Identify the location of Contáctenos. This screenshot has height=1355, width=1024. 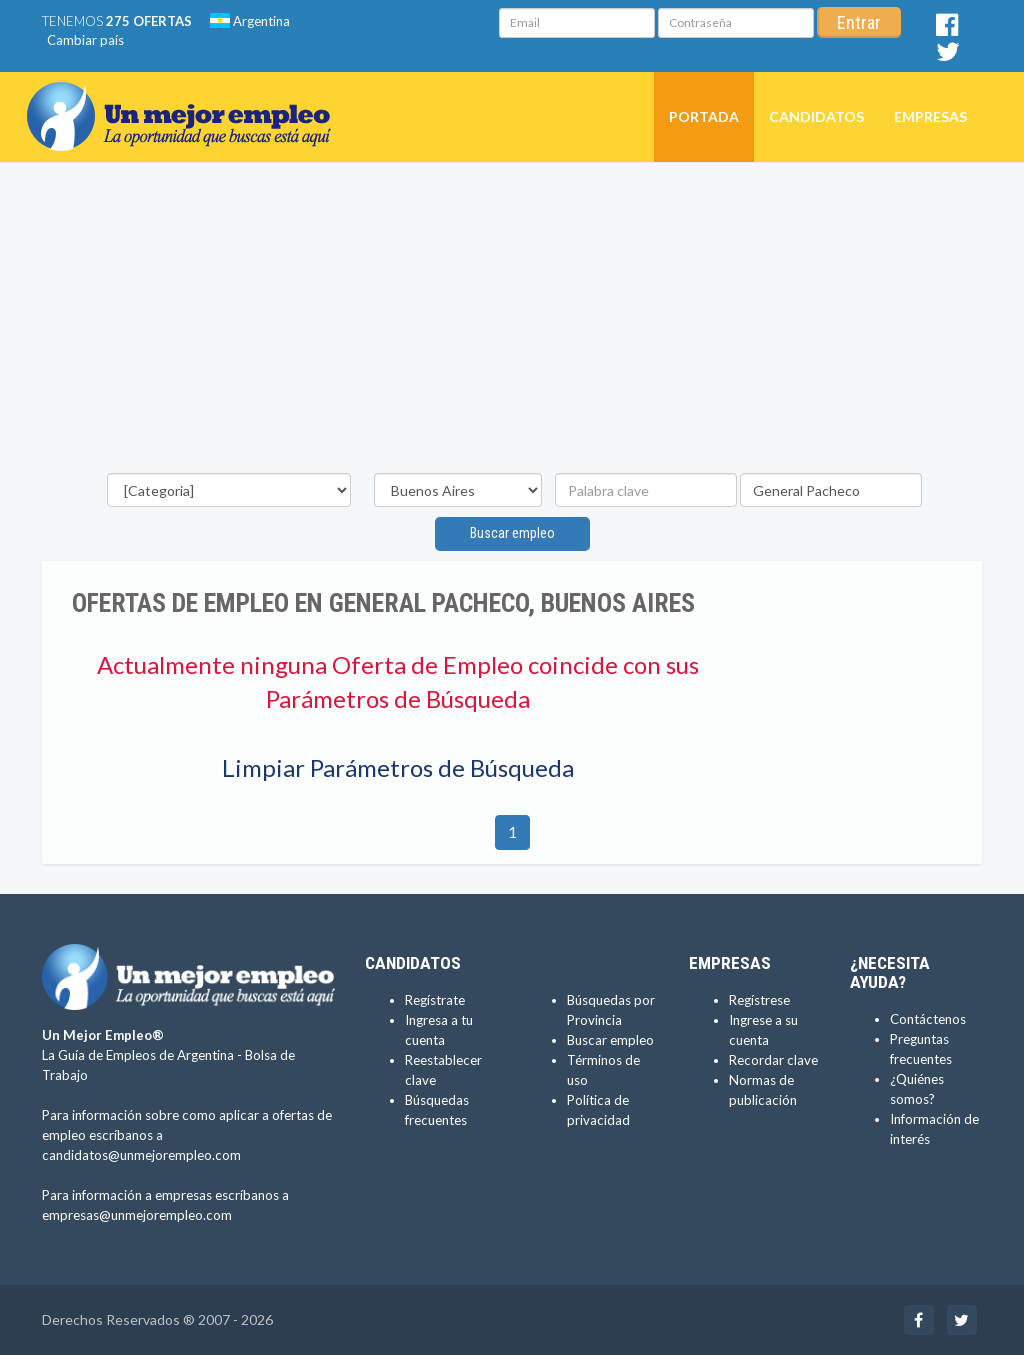
(928, 1019).